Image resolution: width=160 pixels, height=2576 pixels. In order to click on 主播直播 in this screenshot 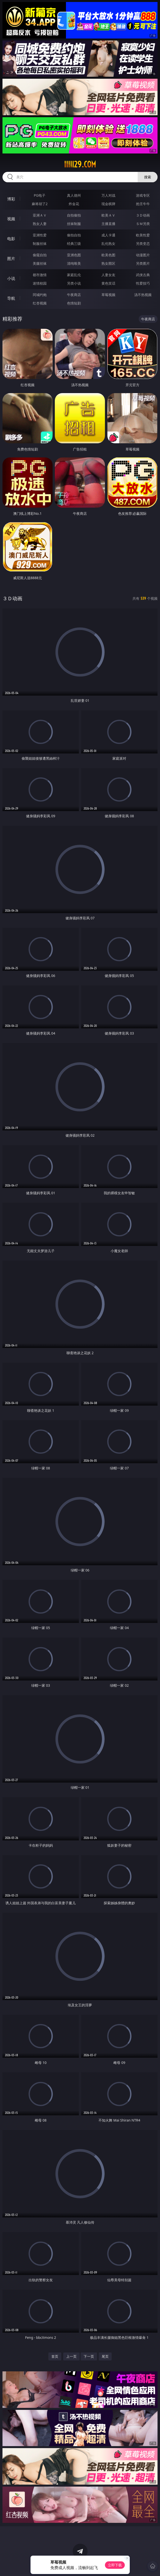, I will do `click(108, 223)`.